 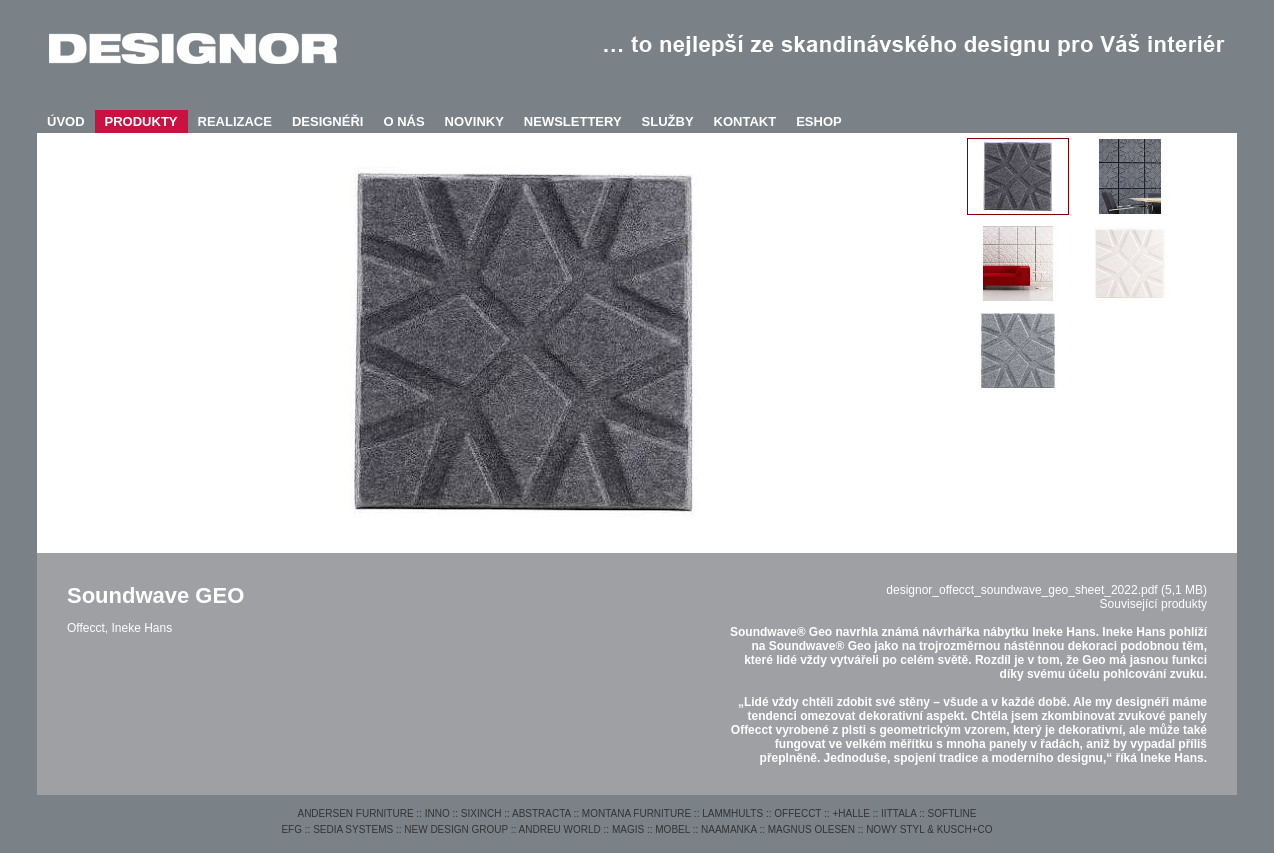 I want to click on PRODUKTY, so click(x=141, y=121).